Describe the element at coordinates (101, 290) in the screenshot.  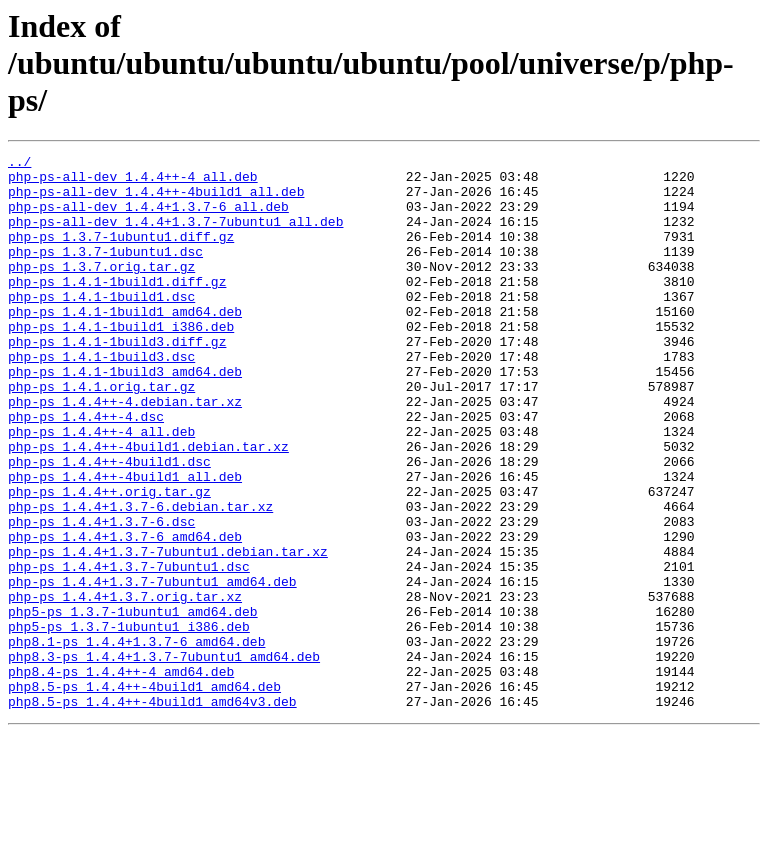
I see `php-ps_1.3.7.orig.tar.gz` at that location.